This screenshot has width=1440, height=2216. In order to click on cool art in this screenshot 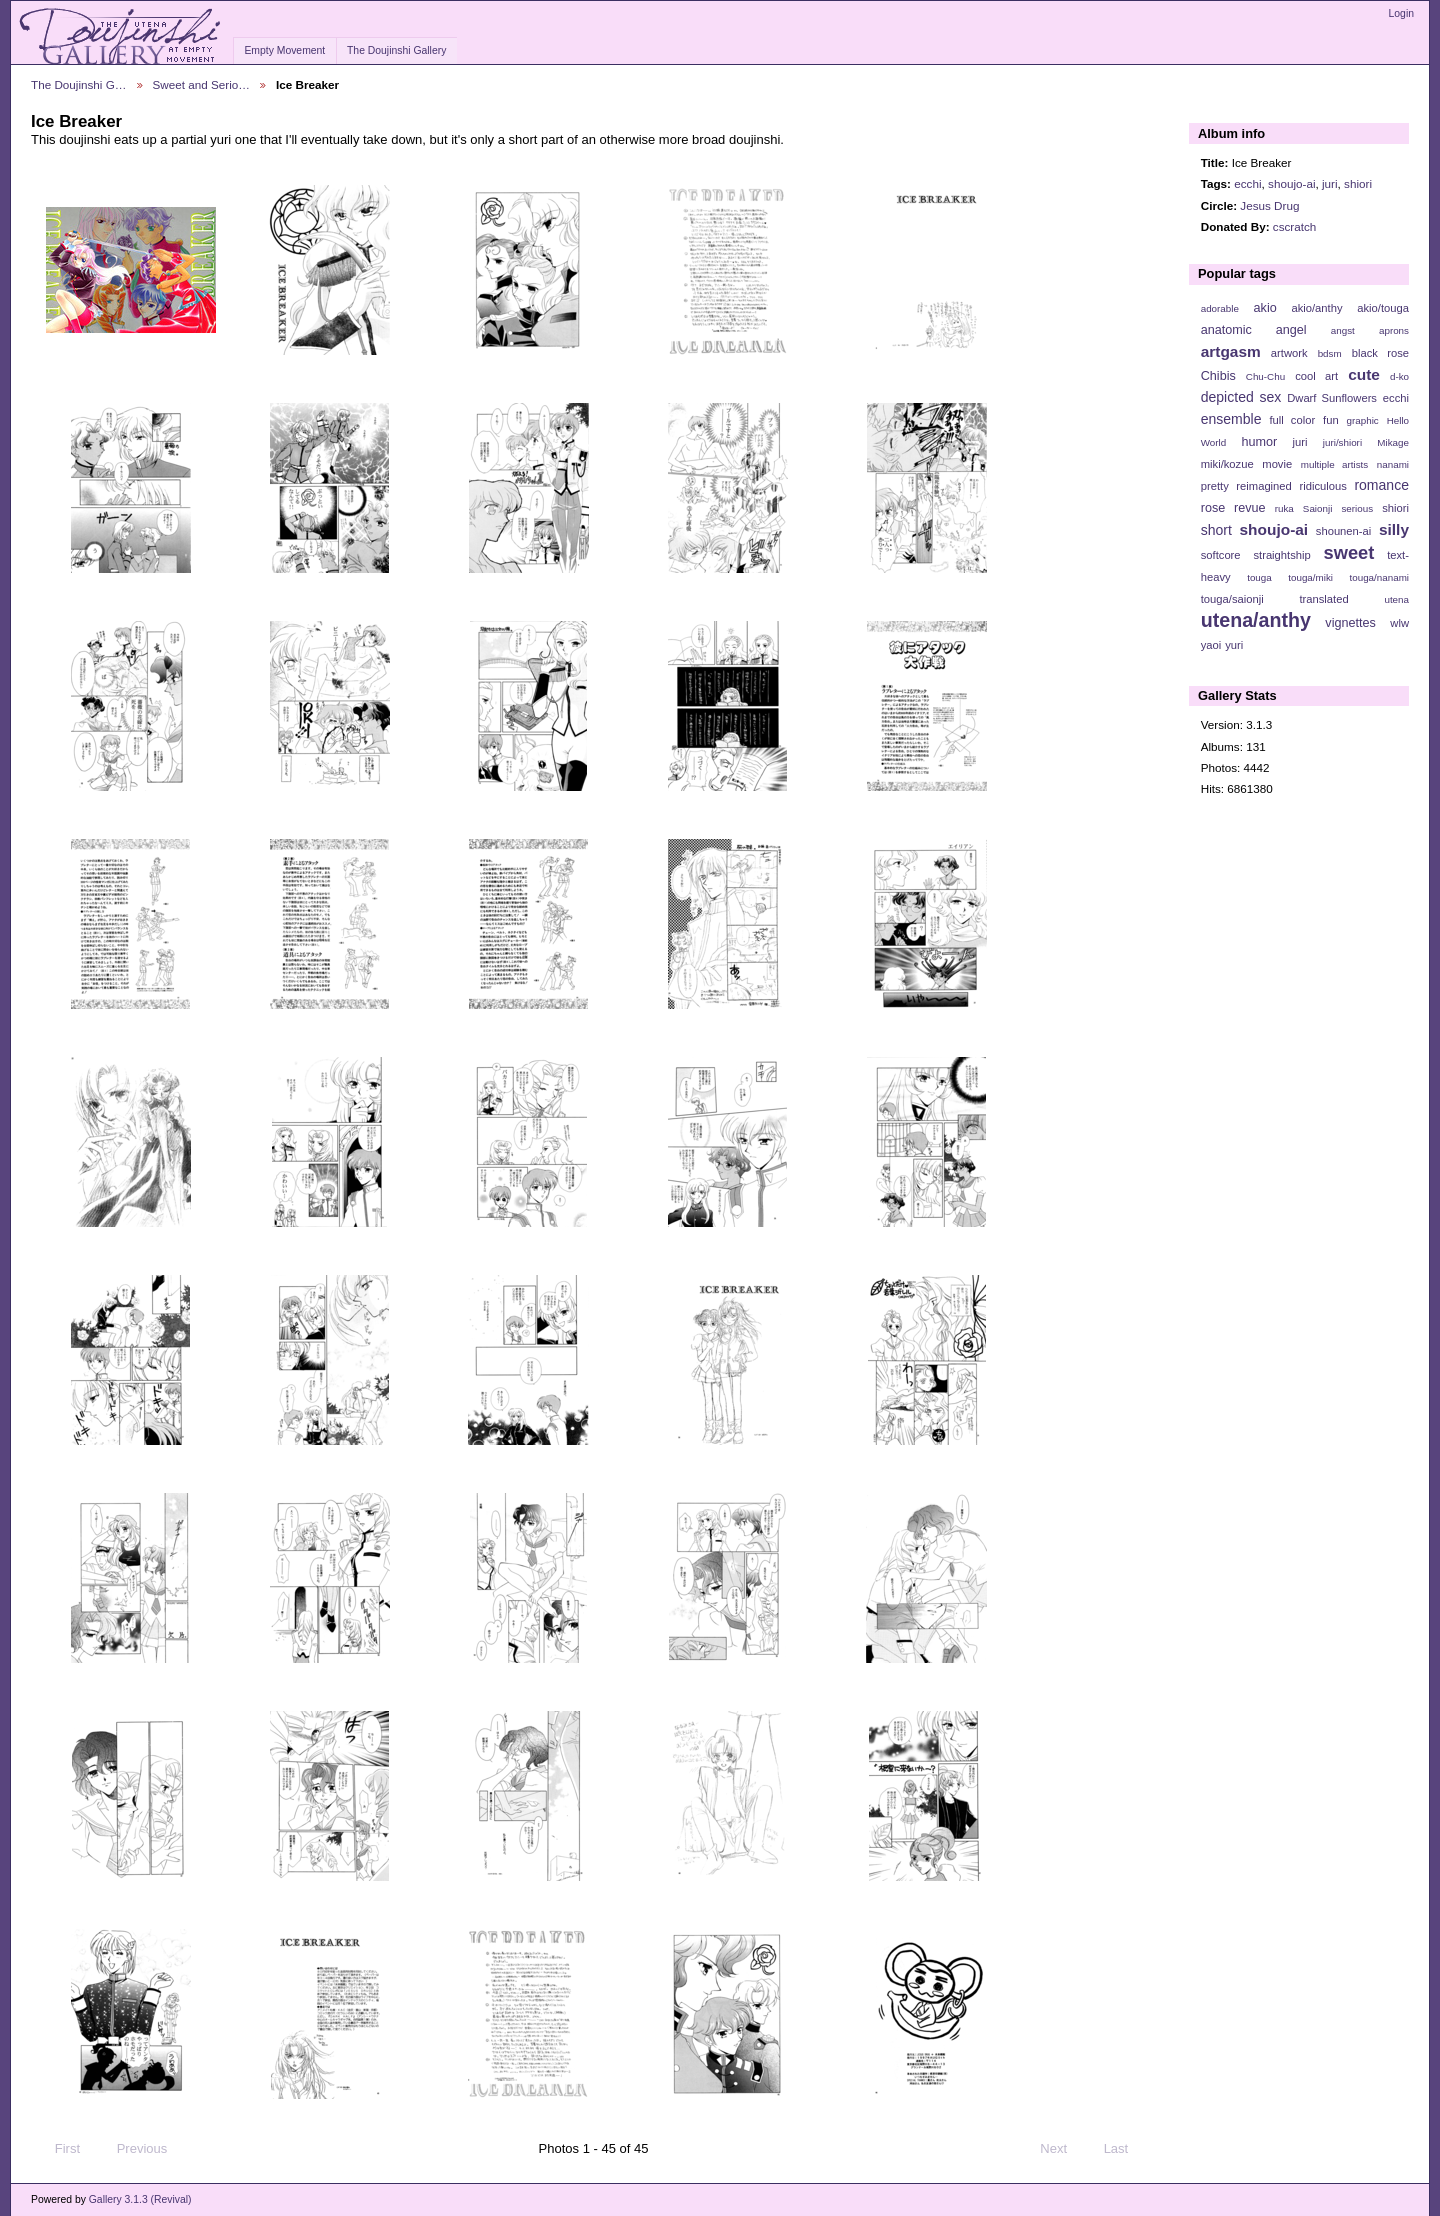, I will do `click(1316, 376)`.